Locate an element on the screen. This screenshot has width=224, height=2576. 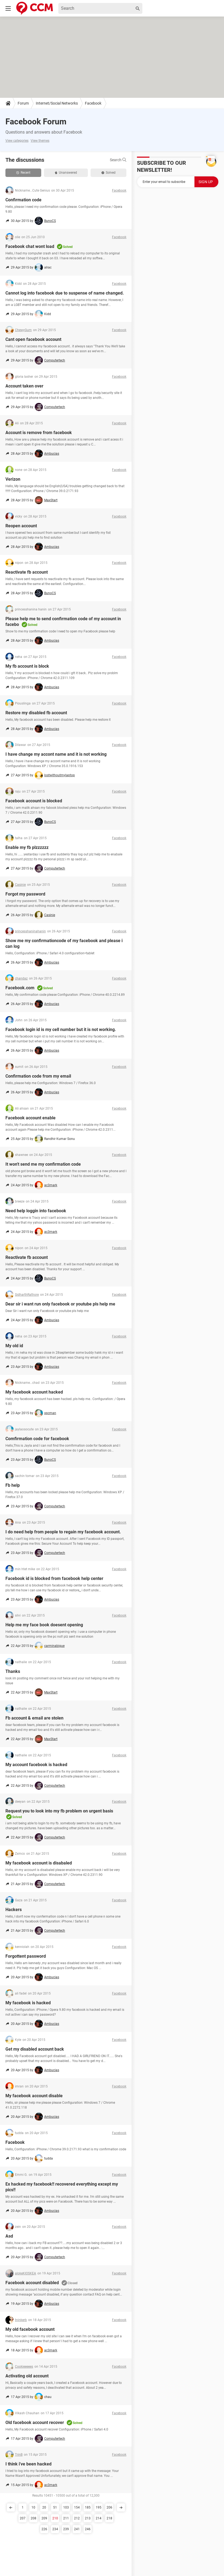
It won't send me my confirmation code is located at coordinates (43, 1164).